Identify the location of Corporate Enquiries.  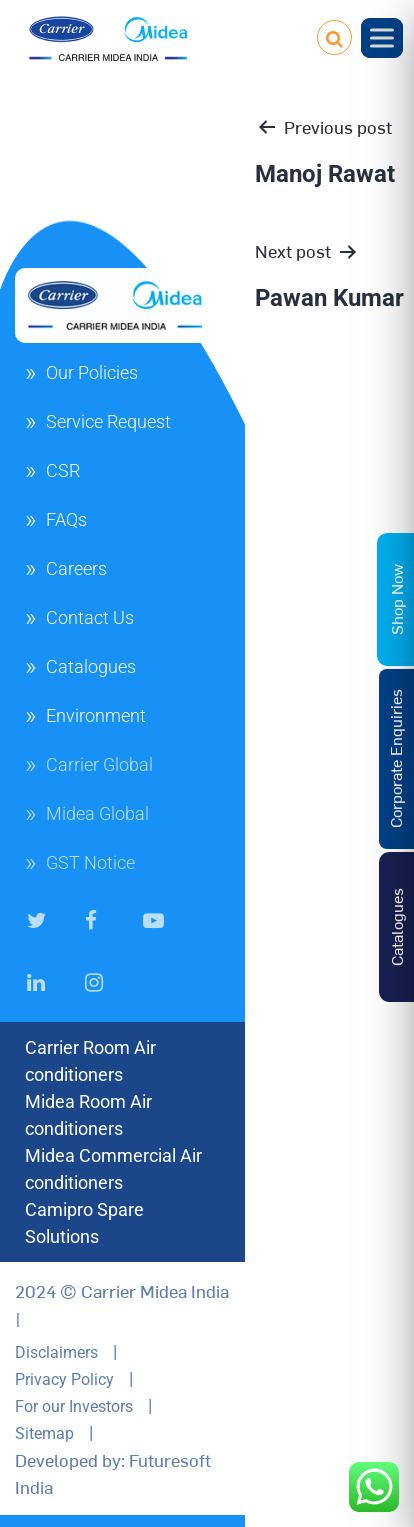
(395, 758).